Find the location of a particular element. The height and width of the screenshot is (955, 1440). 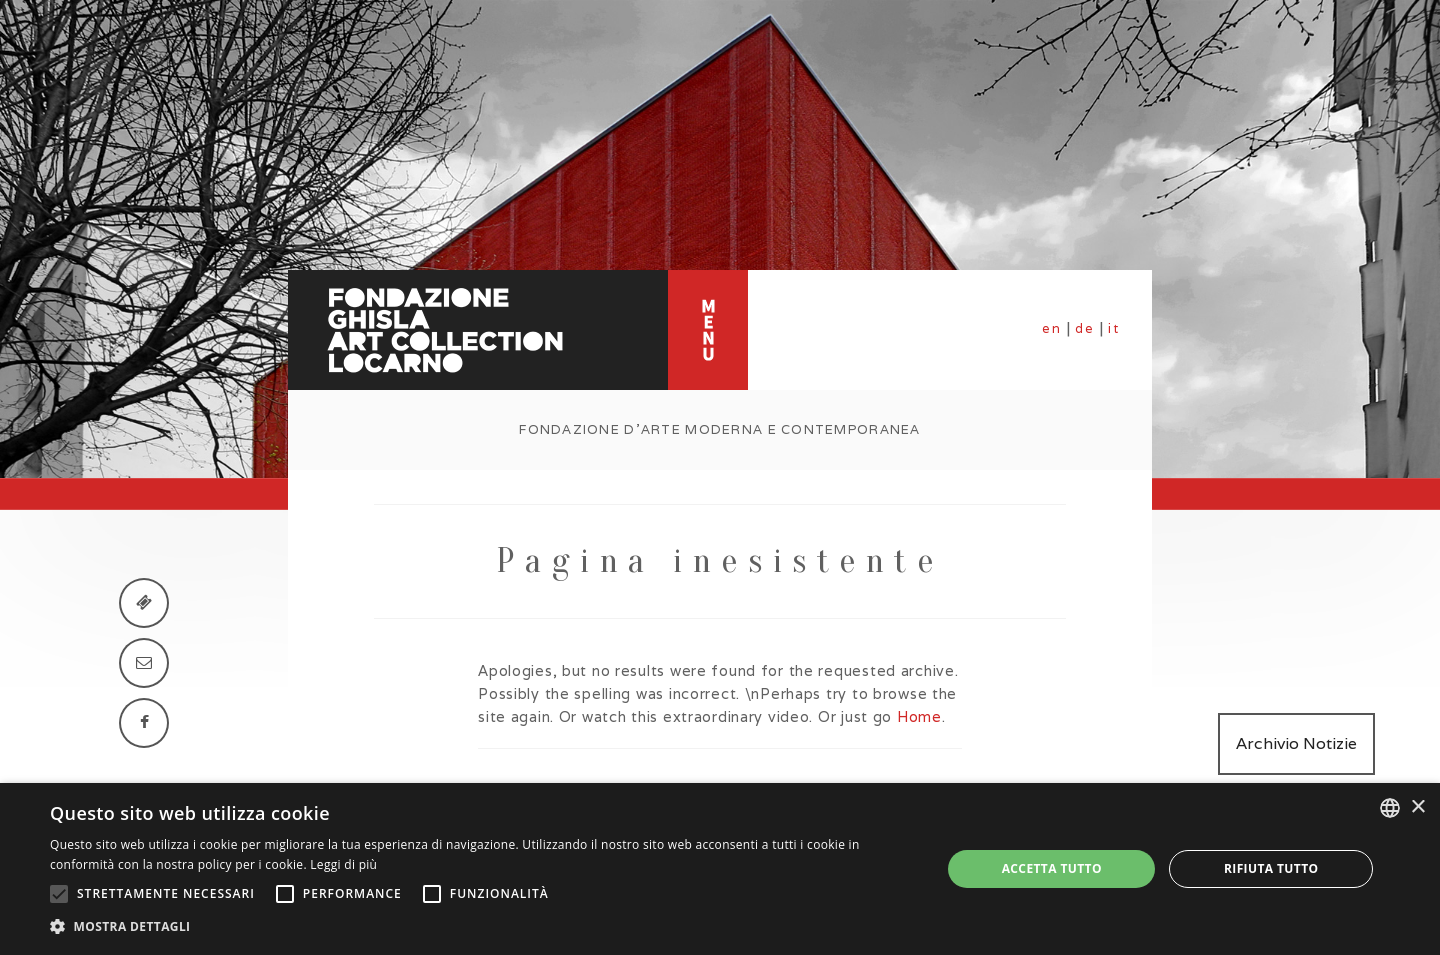

de is located at coordinates (1085, 328).